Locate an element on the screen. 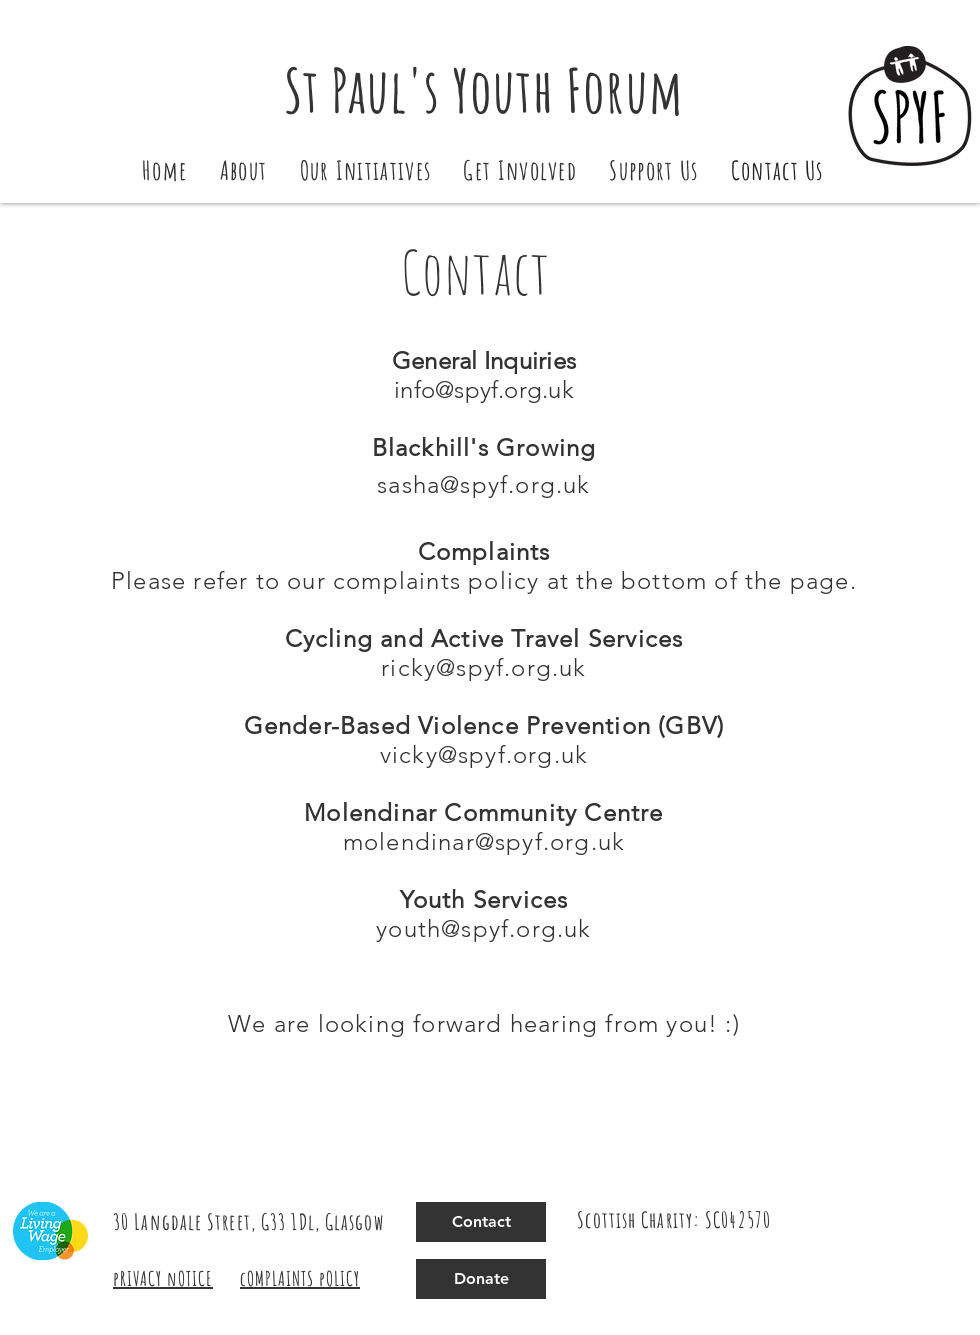 The width and height of the screenshot is (980, 1335). vicky@spyf.org.uk is located at coordinates (484, 754).